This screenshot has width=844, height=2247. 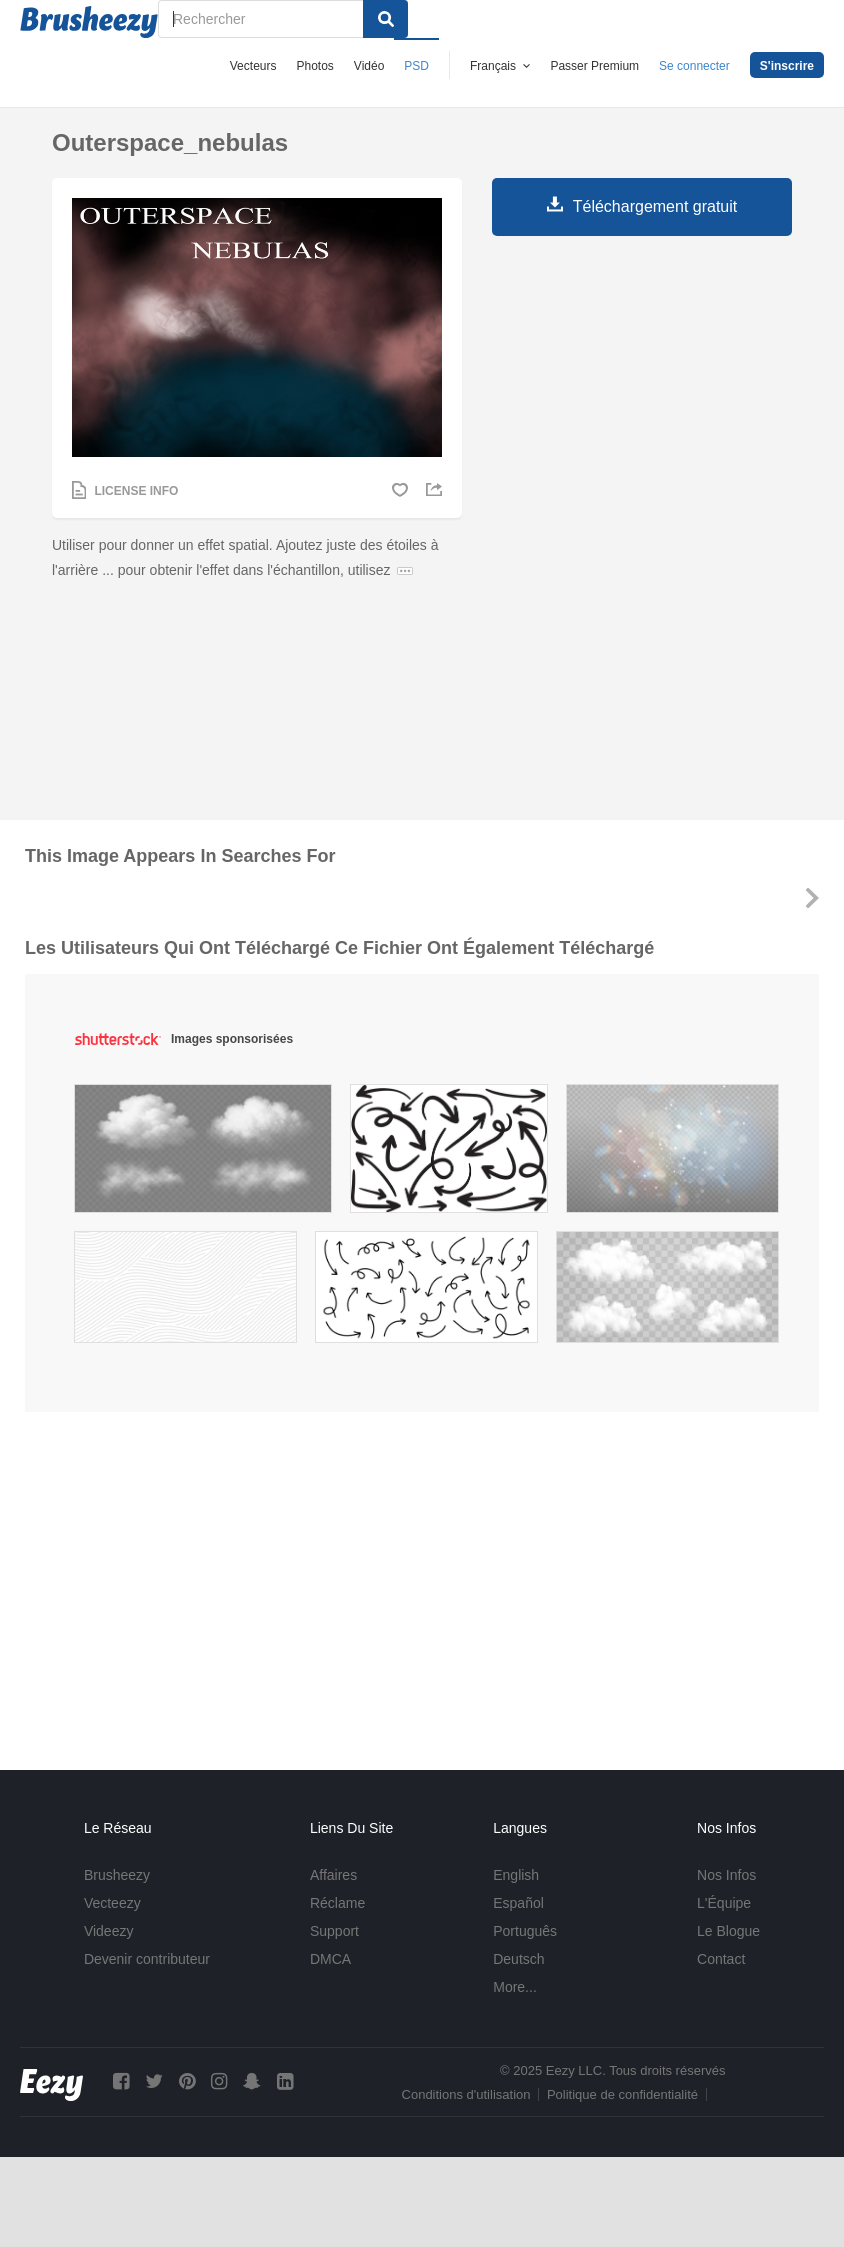 I want to click on Support, so click(x=334, y=1931).